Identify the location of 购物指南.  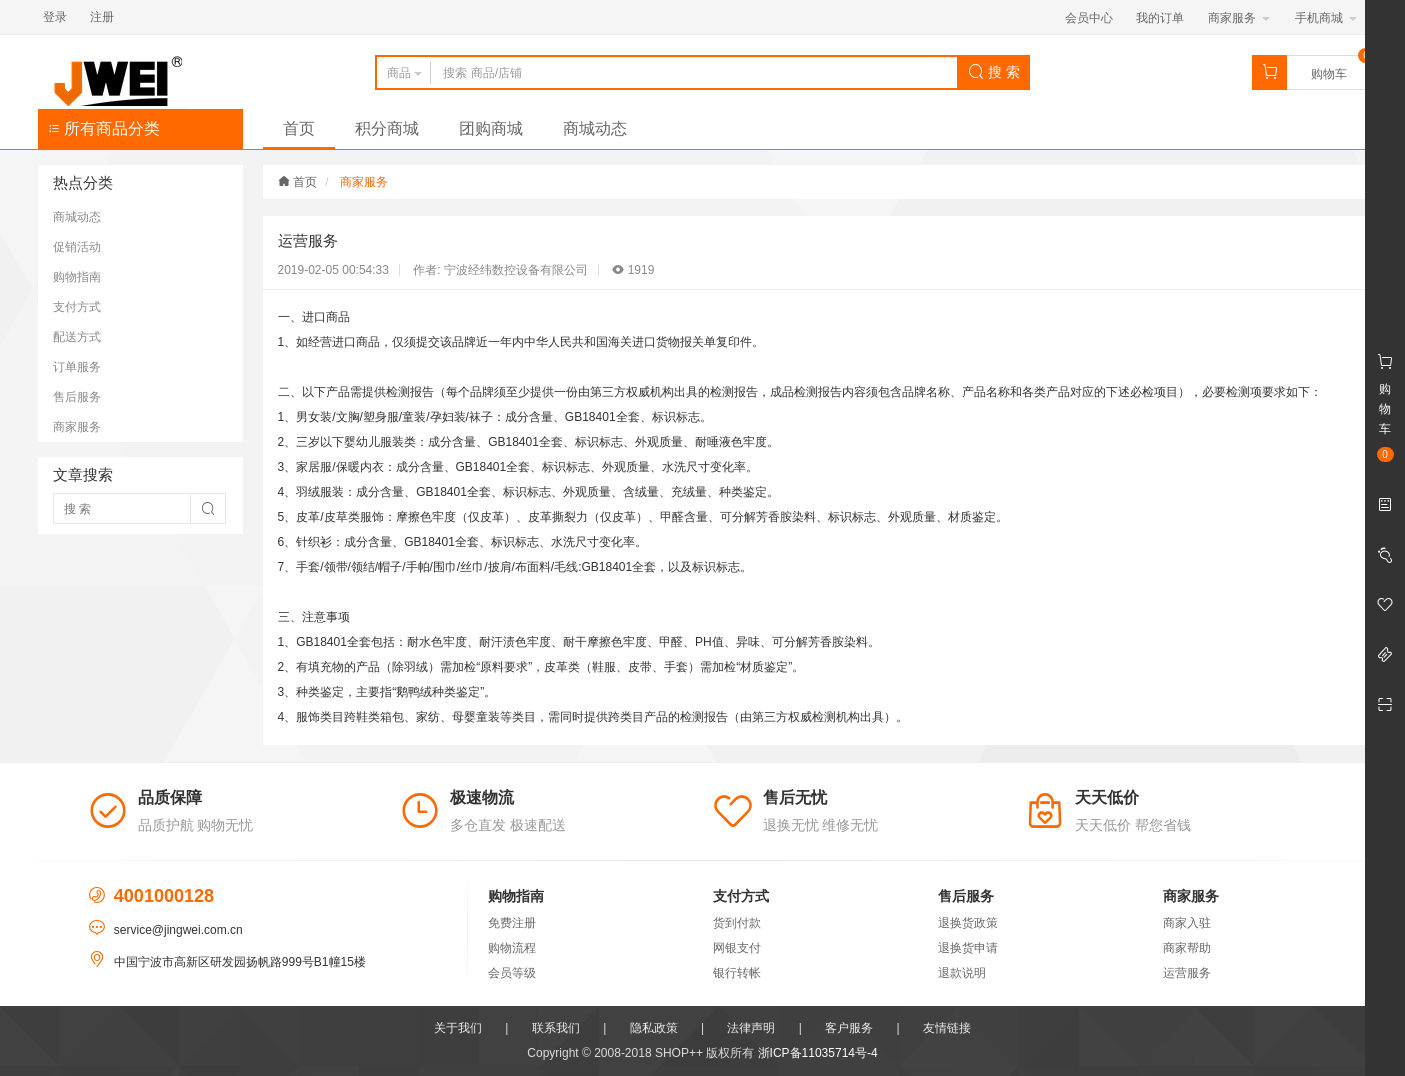
(77, 277).